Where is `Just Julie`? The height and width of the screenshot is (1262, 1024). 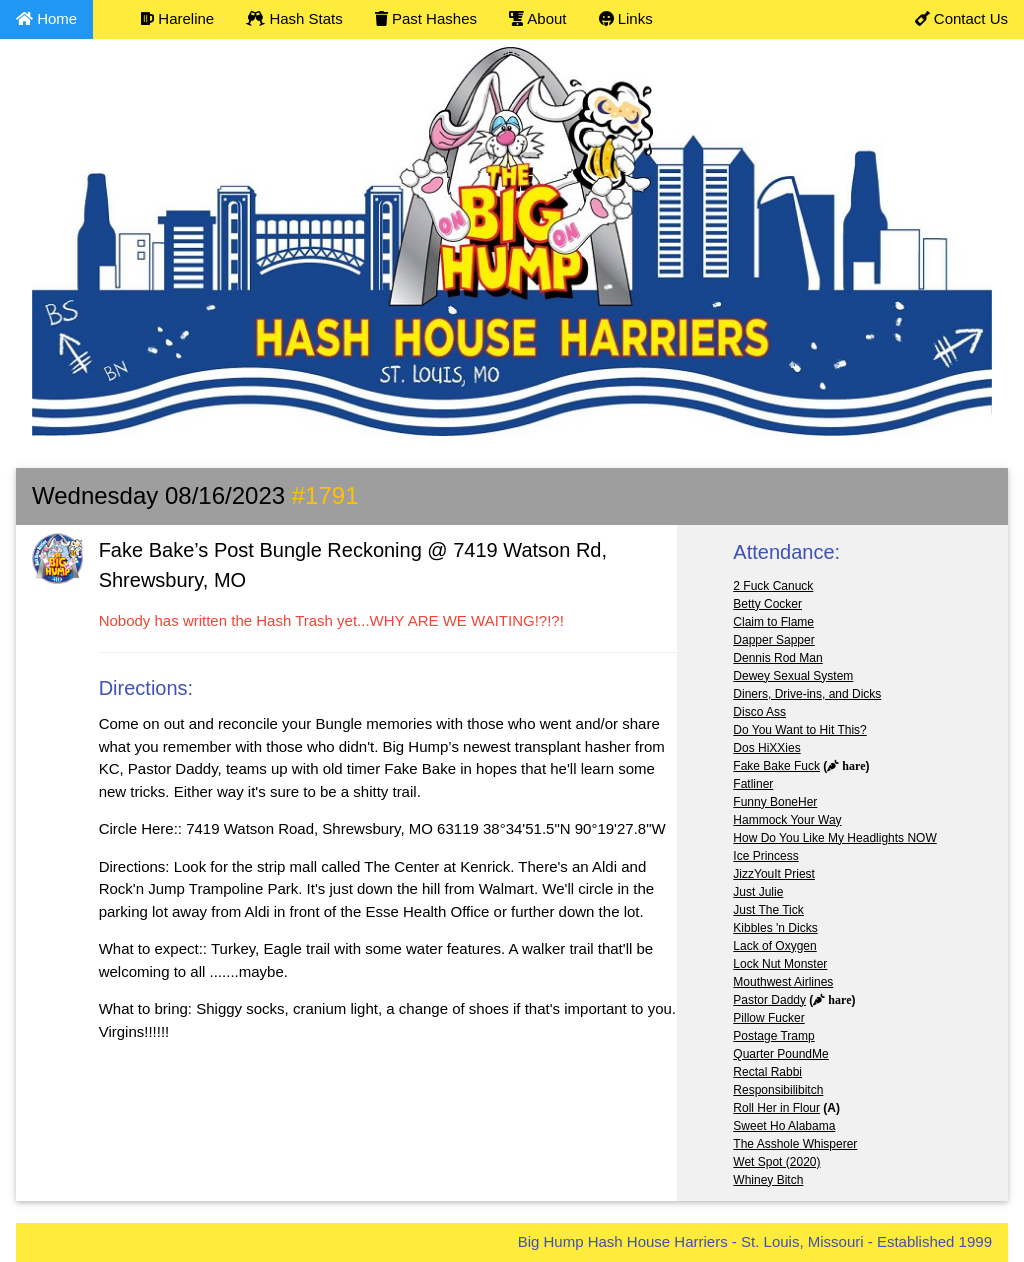
Just Julie is located at coordinates (758, 892).